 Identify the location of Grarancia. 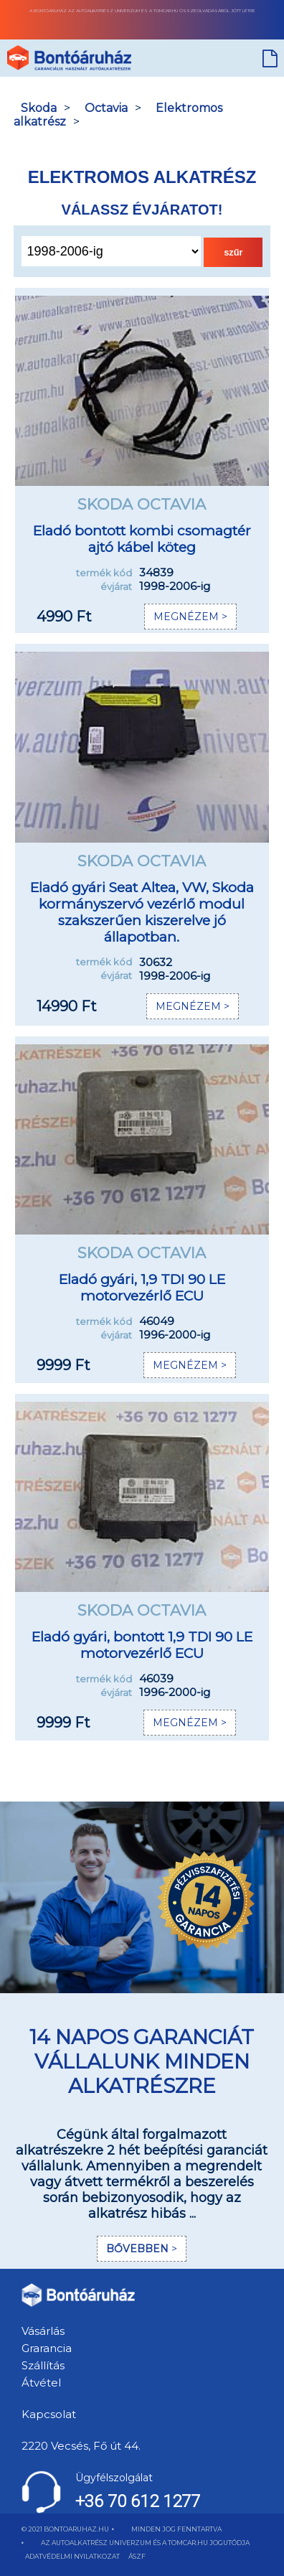
(47, 2348).